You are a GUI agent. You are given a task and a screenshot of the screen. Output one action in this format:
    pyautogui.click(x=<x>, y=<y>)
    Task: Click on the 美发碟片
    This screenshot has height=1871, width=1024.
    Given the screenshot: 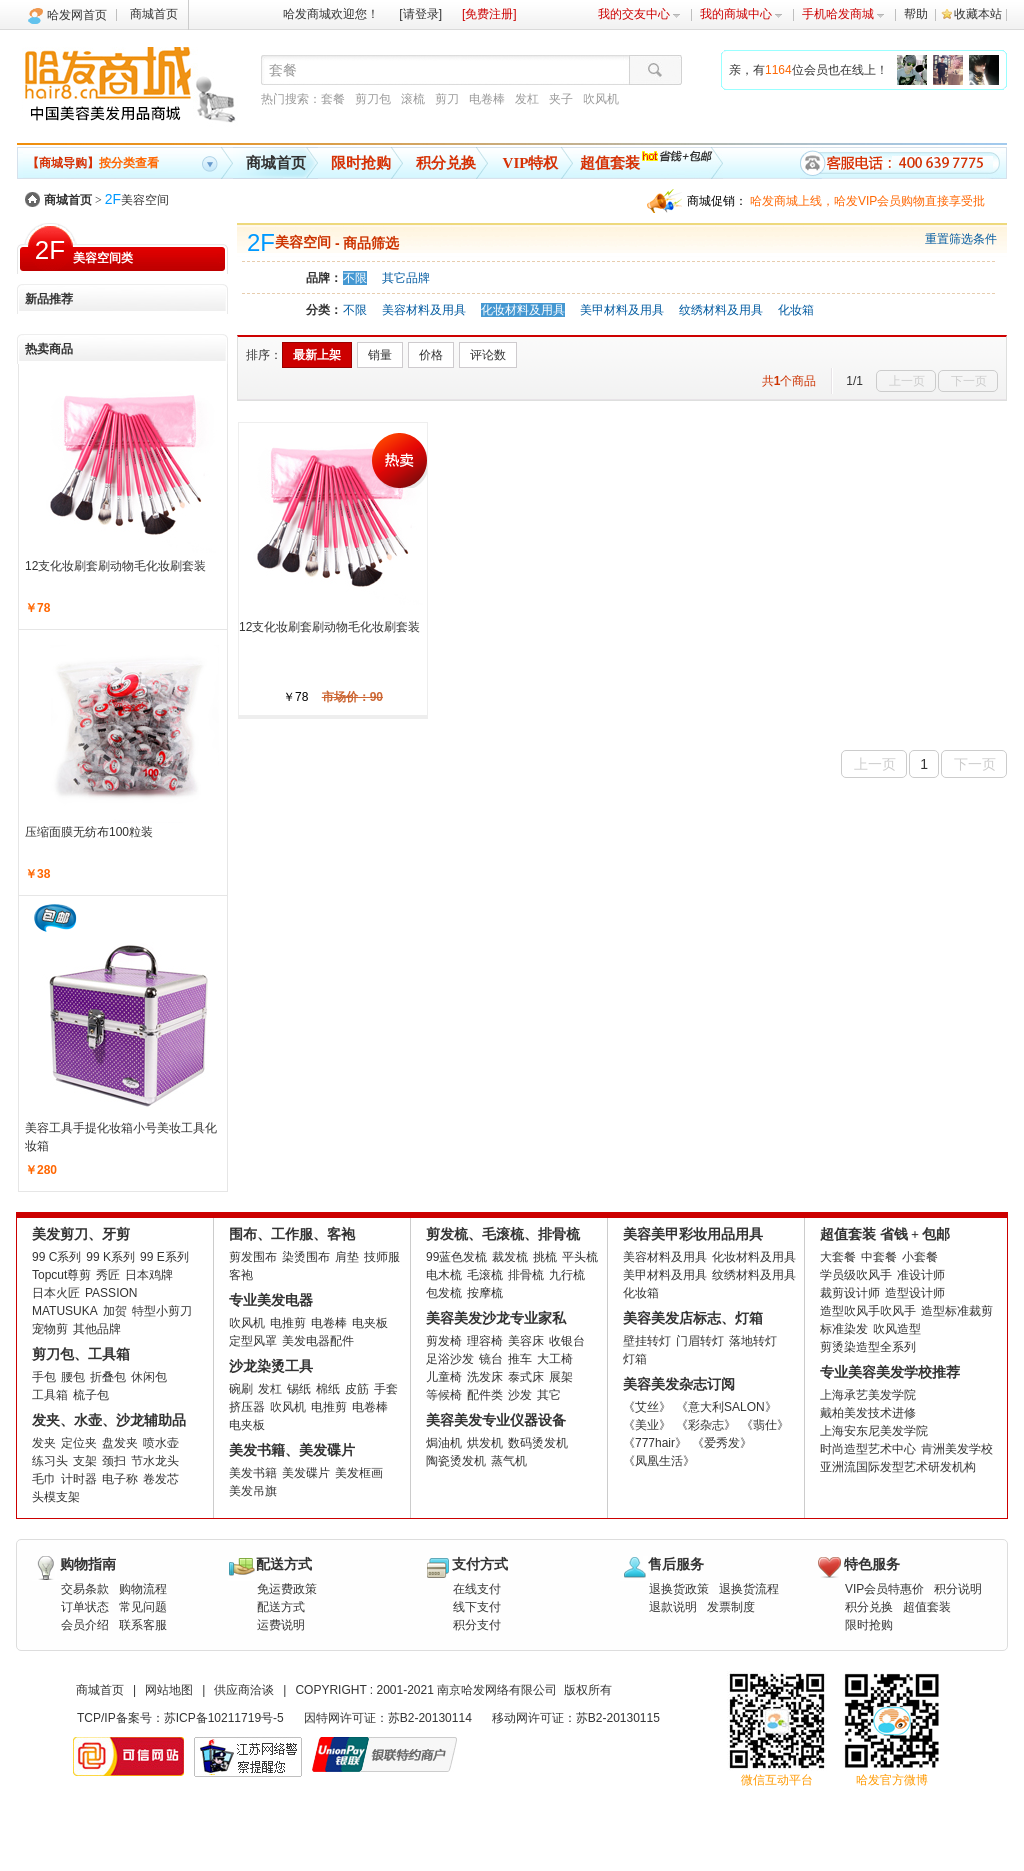 What is the action you would take?
    pyautogui.click(x=306, y=1473)
    